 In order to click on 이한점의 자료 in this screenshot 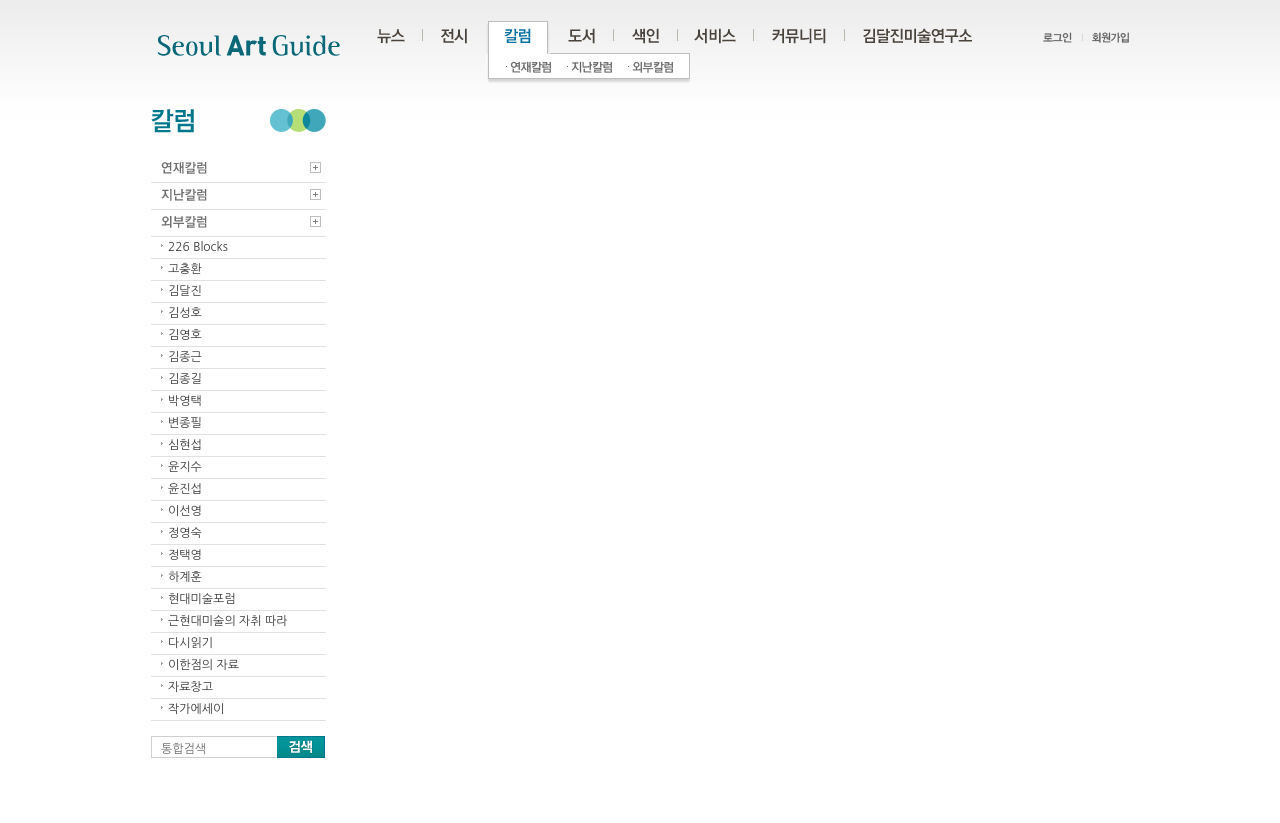, I will do `click(203, 665)`.